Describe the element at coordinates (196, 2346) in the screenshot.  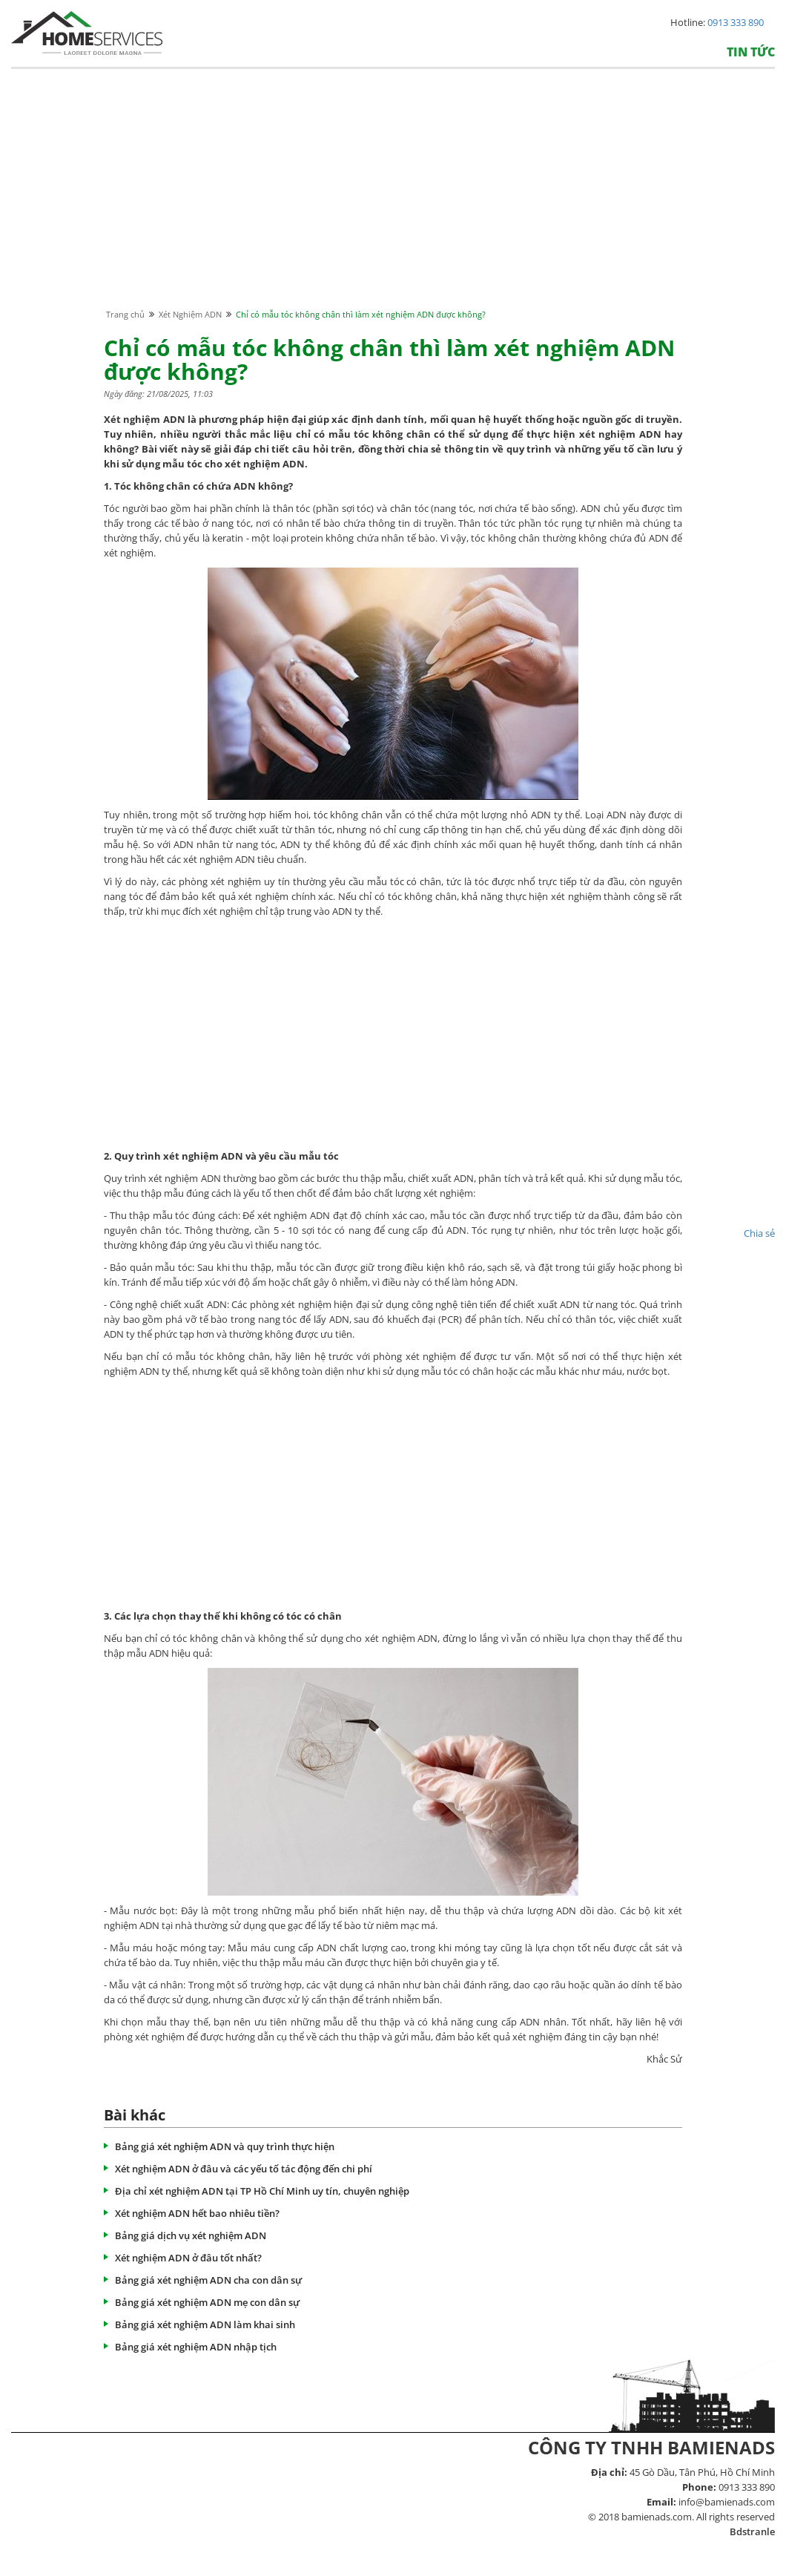
I see `Bảng giá xét nghiệm ADN nhập tịch` at that location.